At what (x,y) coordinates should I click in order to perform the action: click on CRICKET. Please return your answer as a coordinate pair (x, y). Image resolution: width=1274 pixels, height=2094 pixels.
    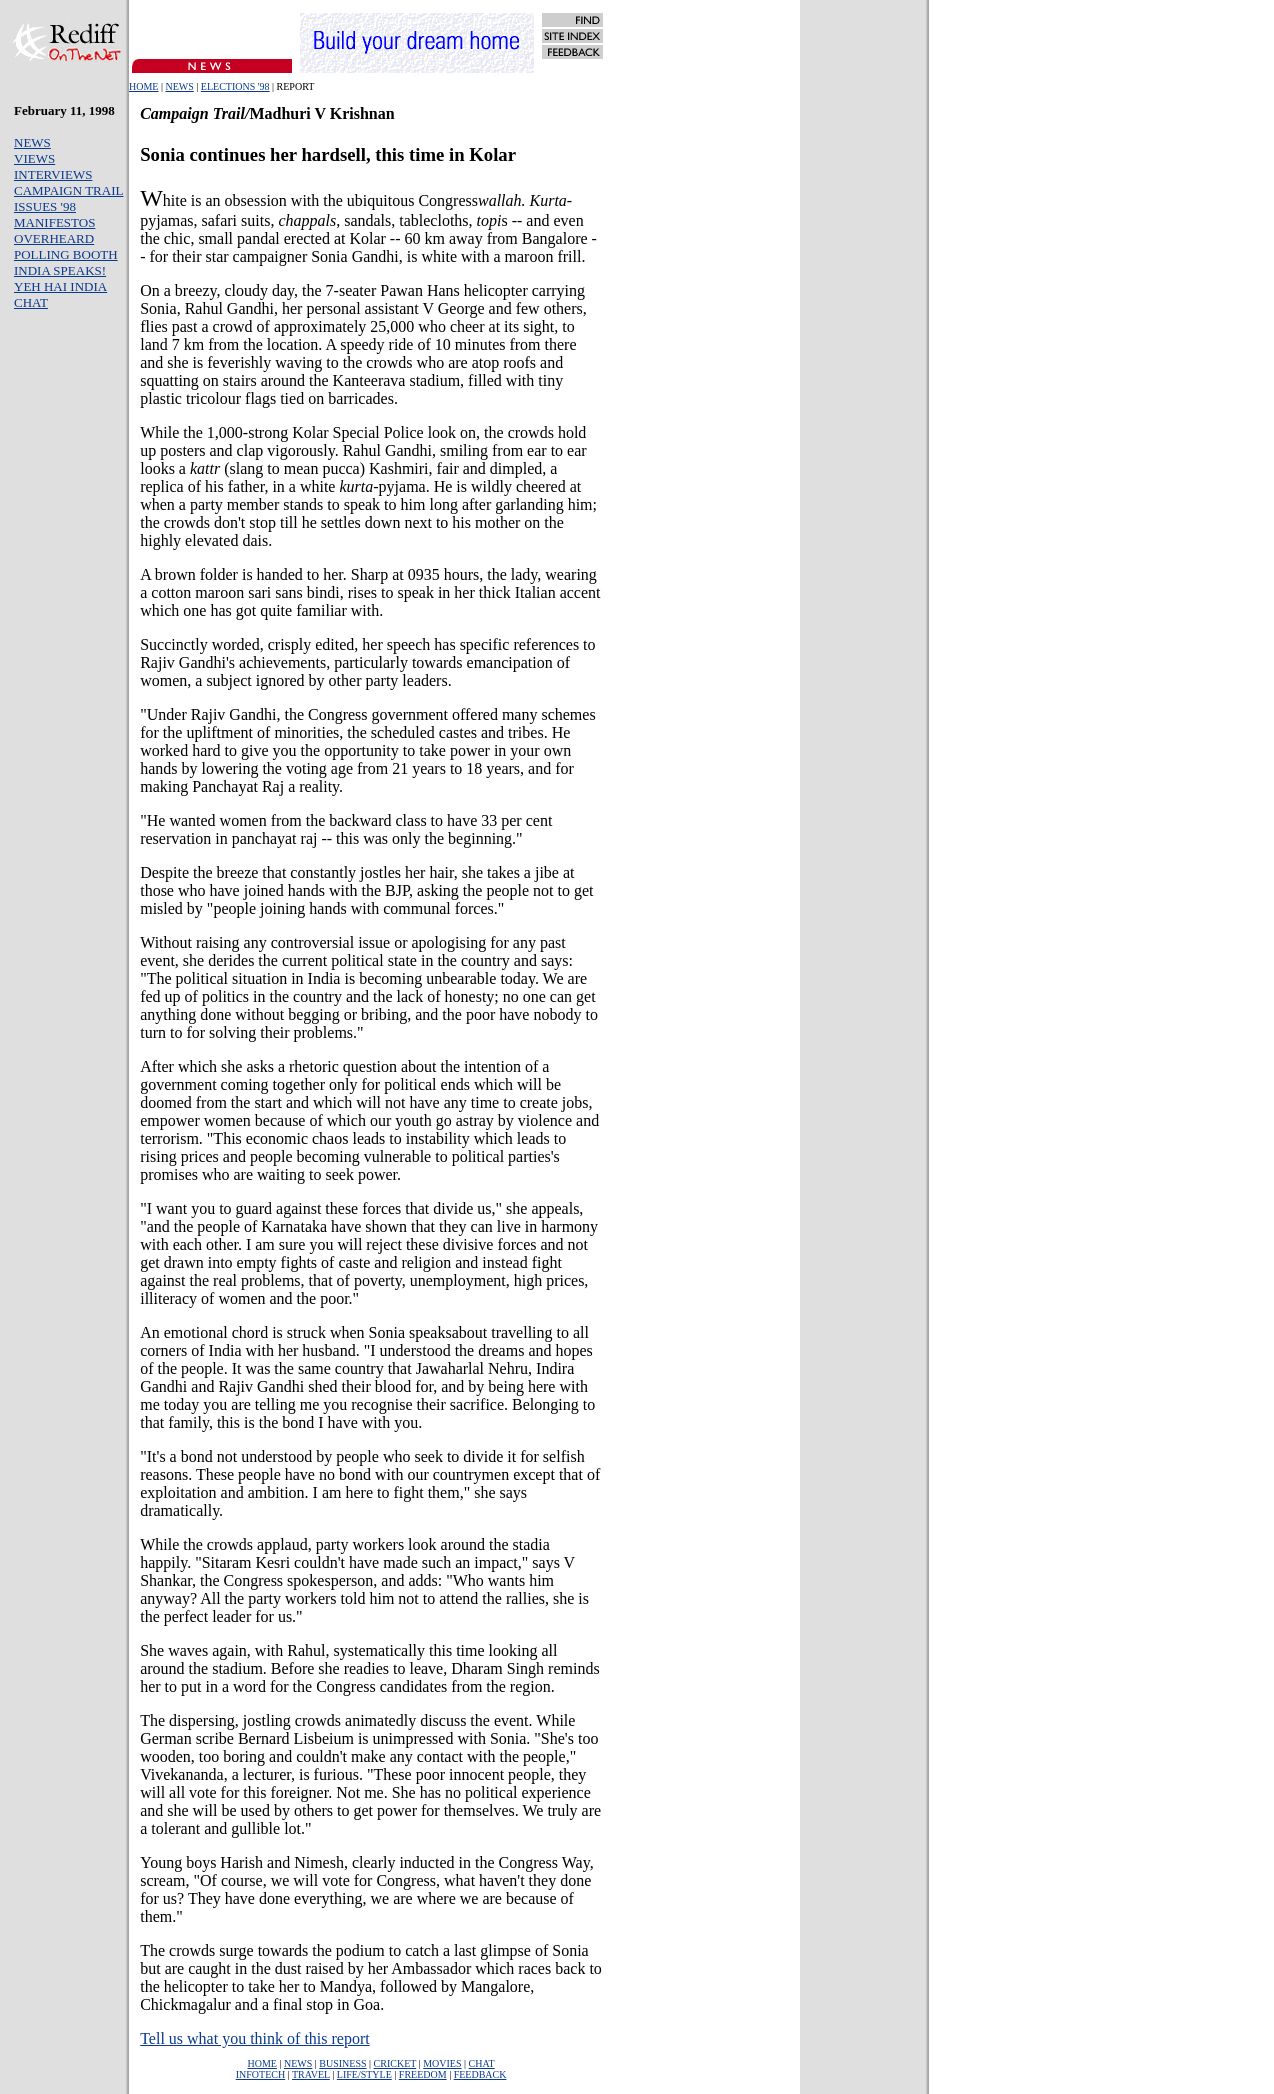
    Looking at the image, I should click on (395, 2063).